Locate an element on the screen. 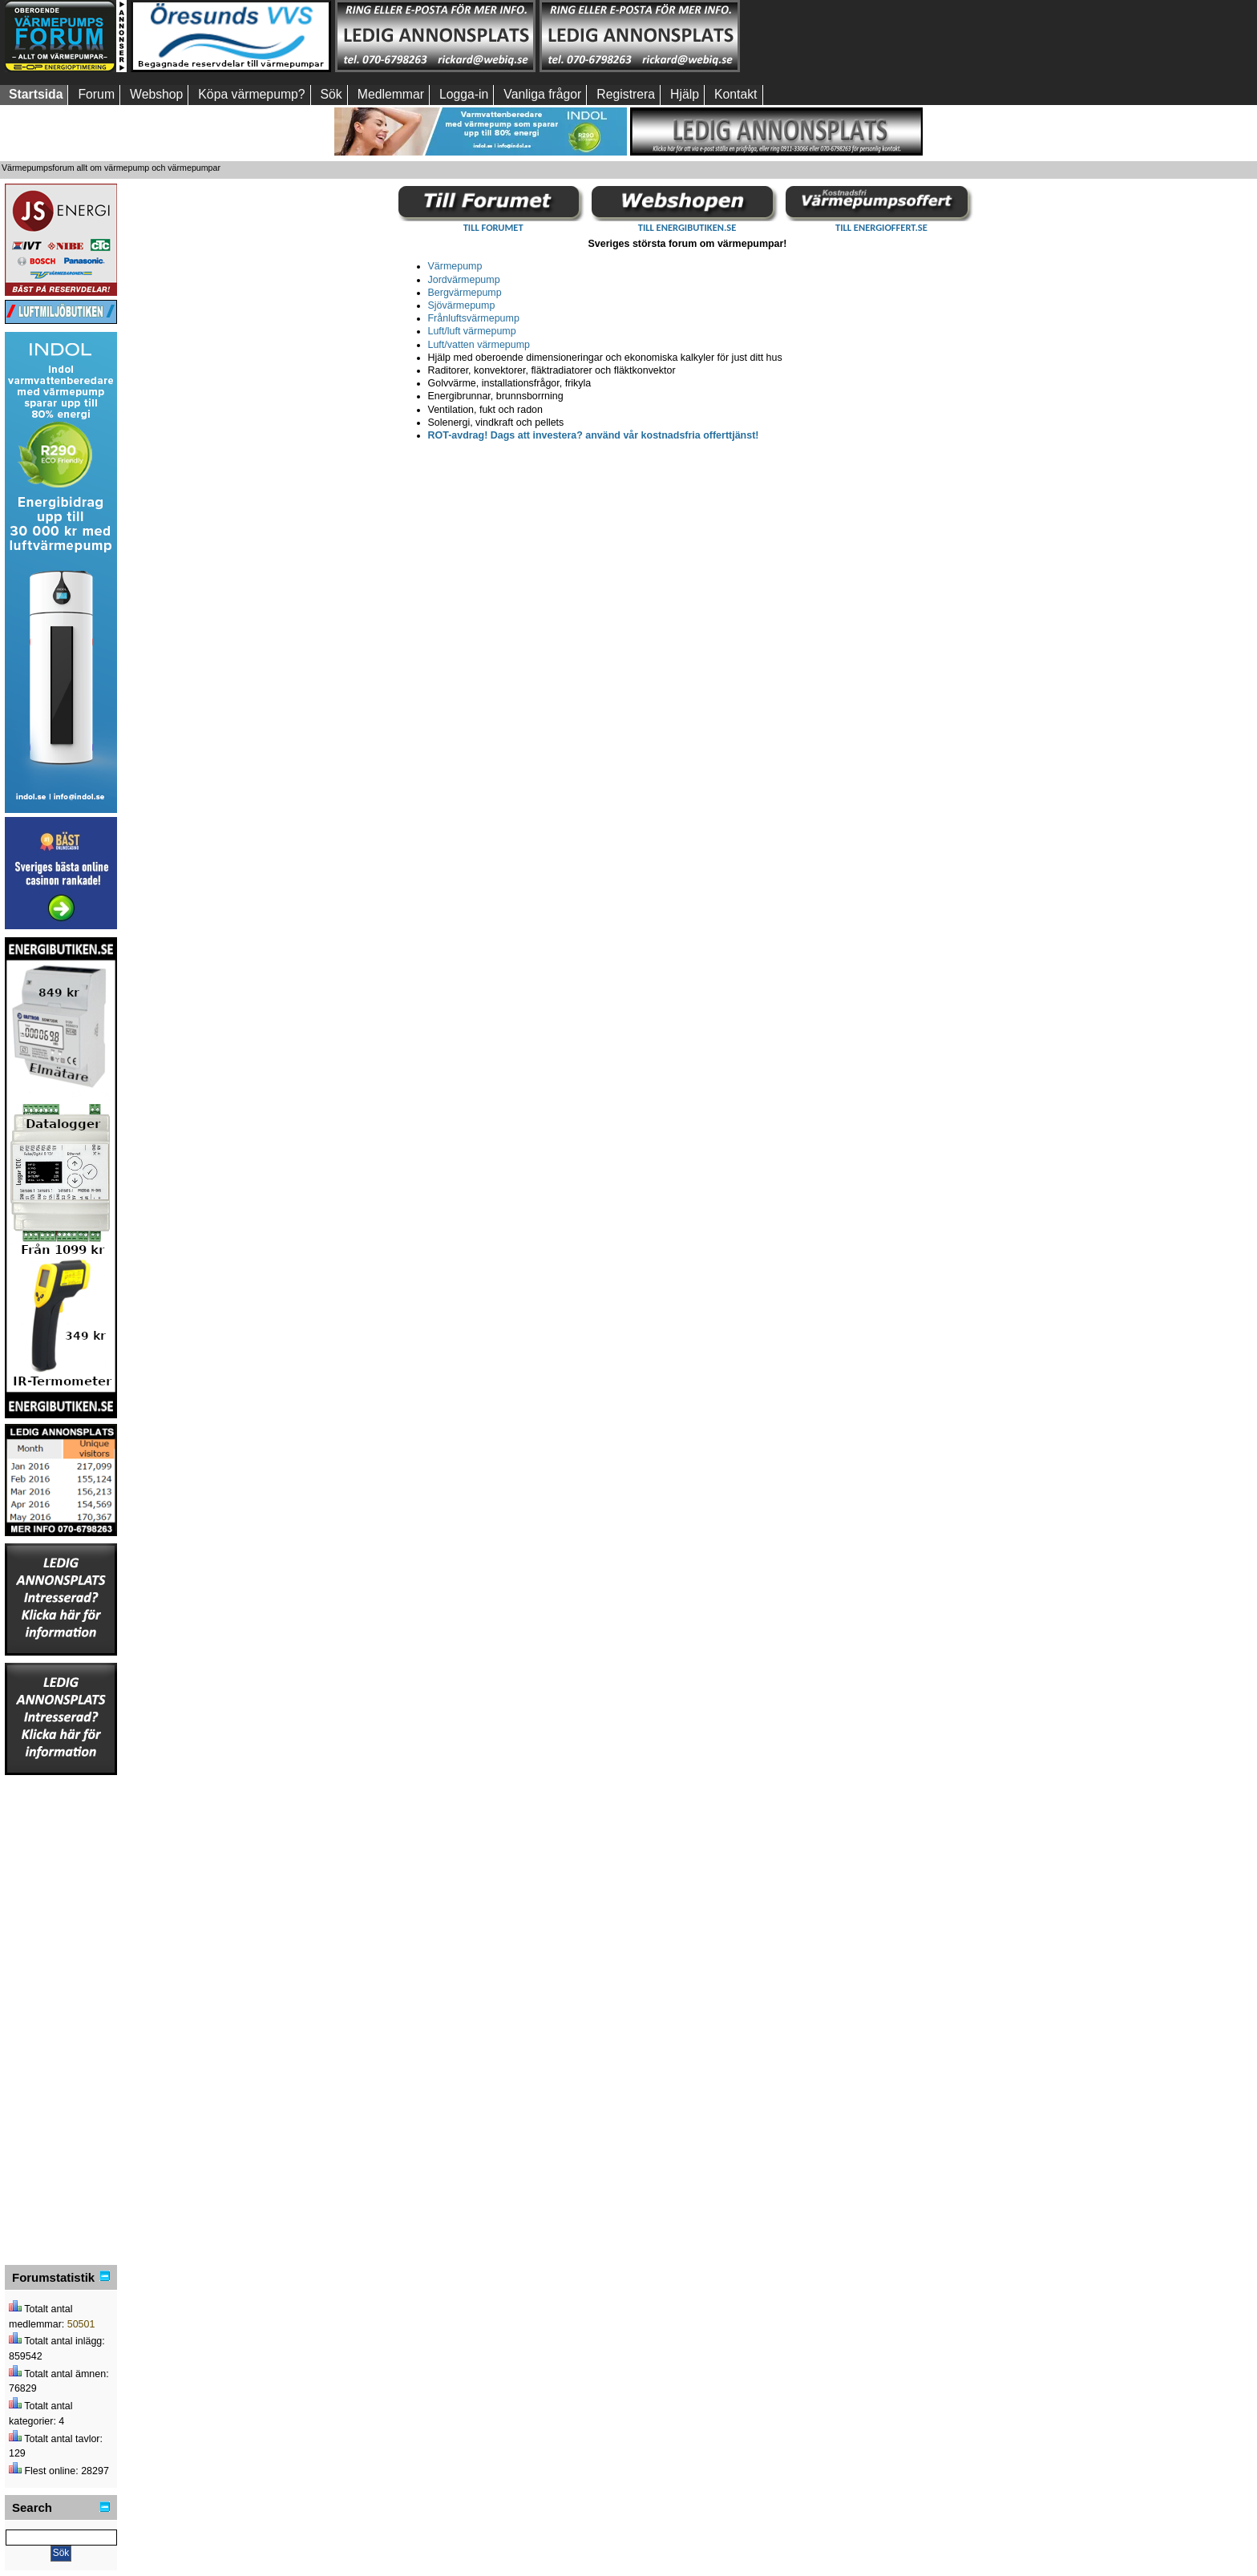 This screenshot has width=1257, height=2576. TILL ENERGIBUTIKEN.SE is located at coordinates (687, 227).